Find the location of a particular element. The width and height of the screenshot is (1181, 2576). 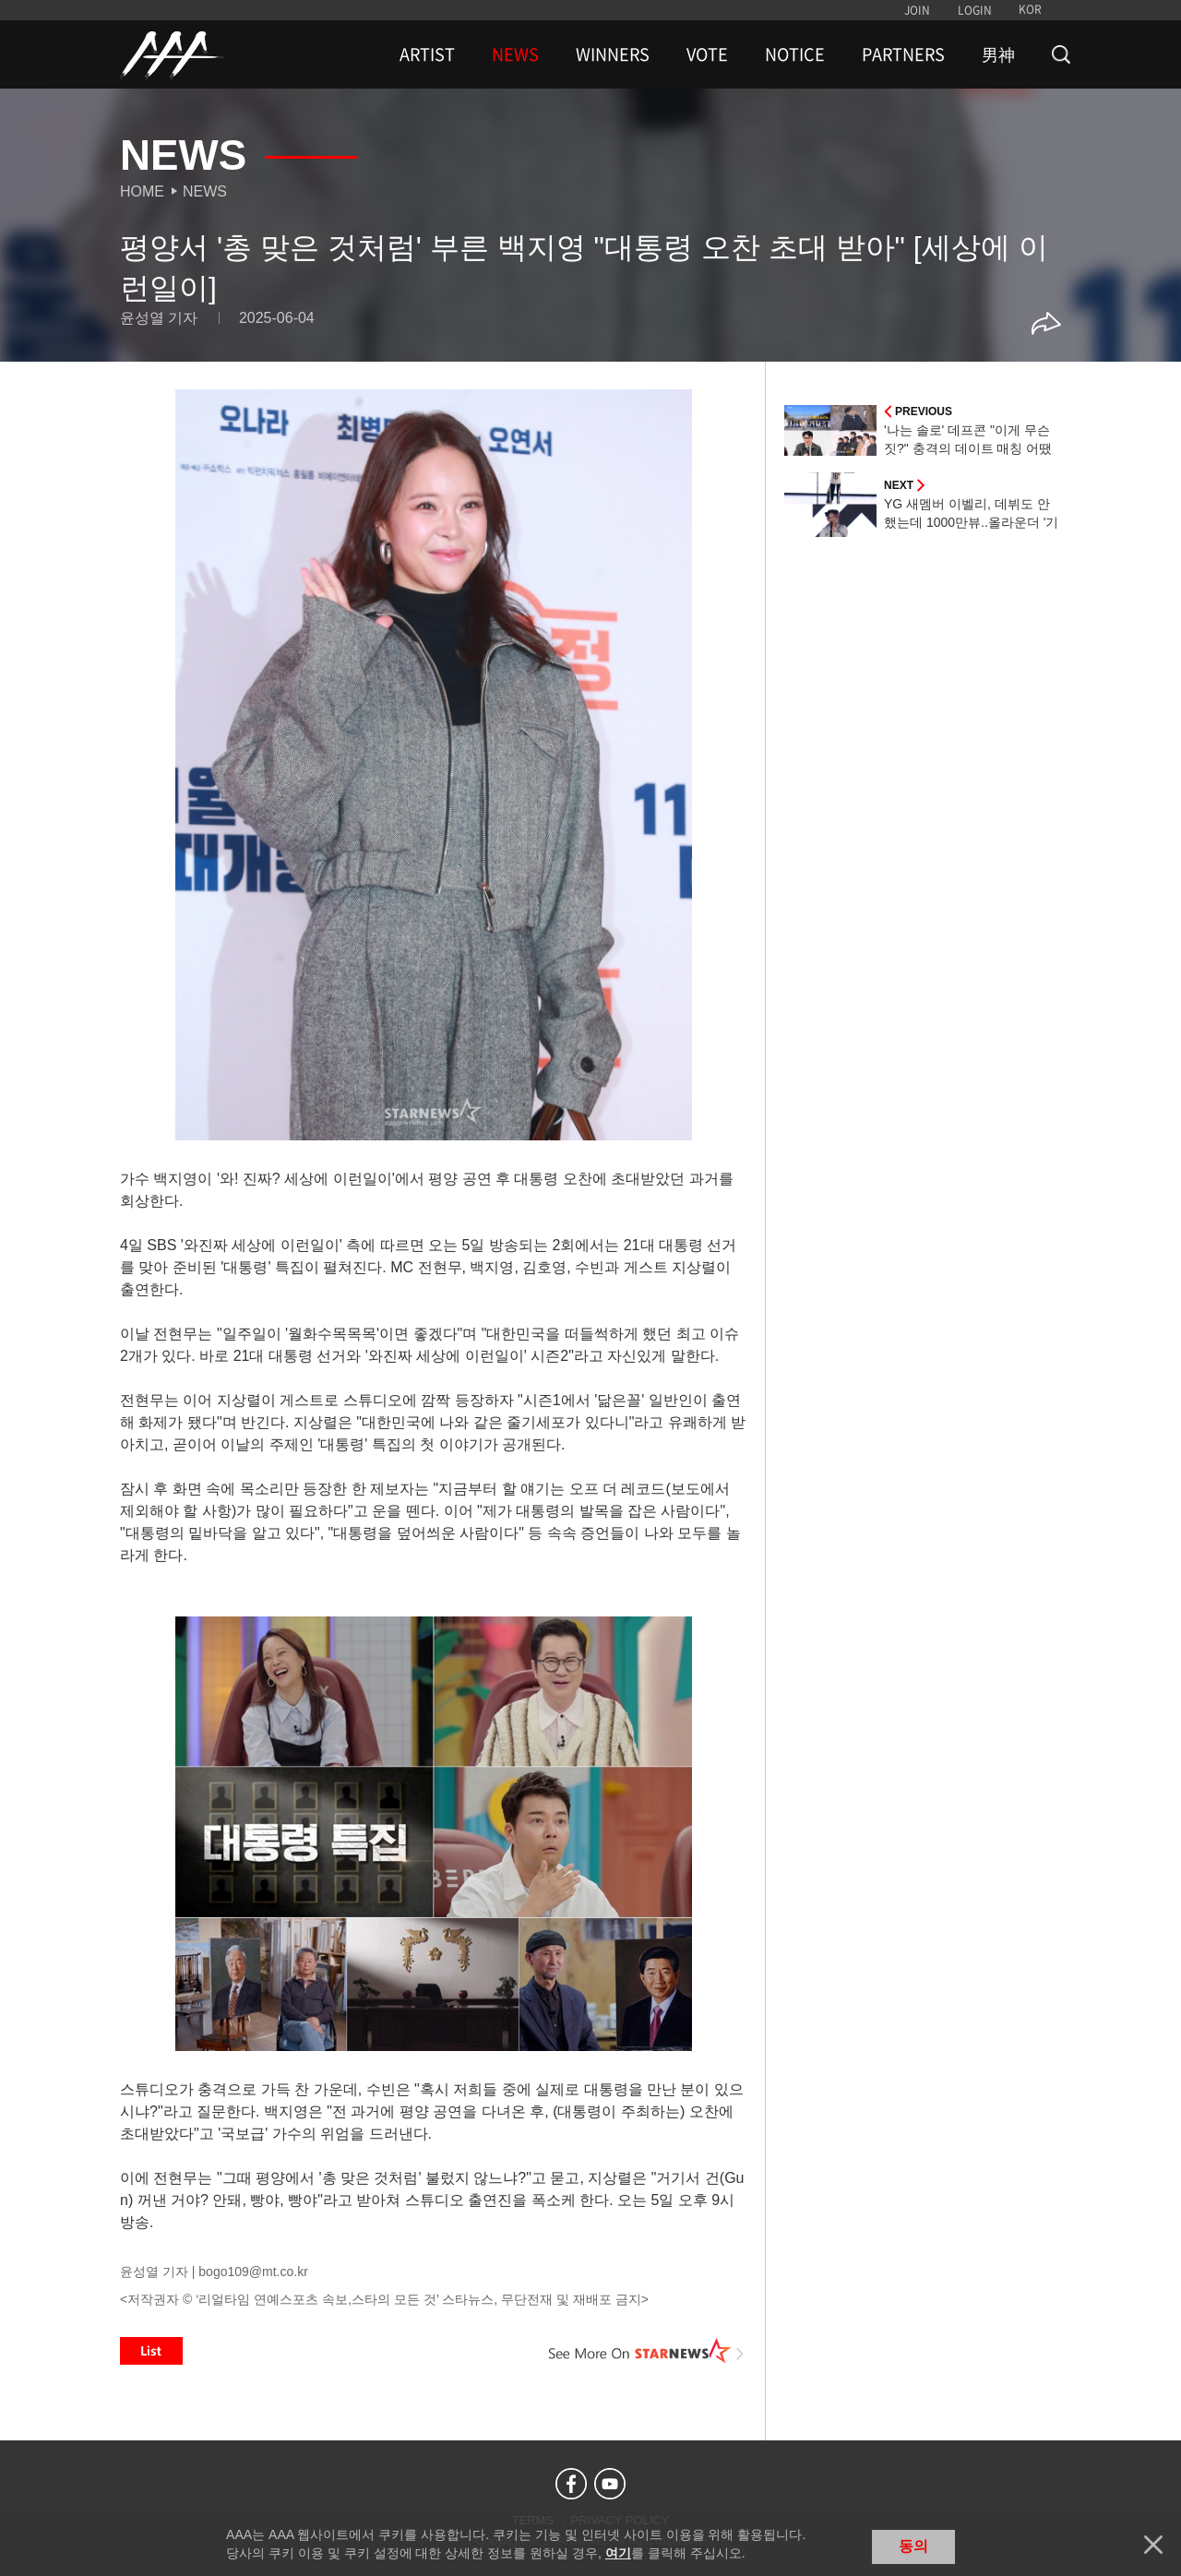

男神 is located at coordinates (998, 54).